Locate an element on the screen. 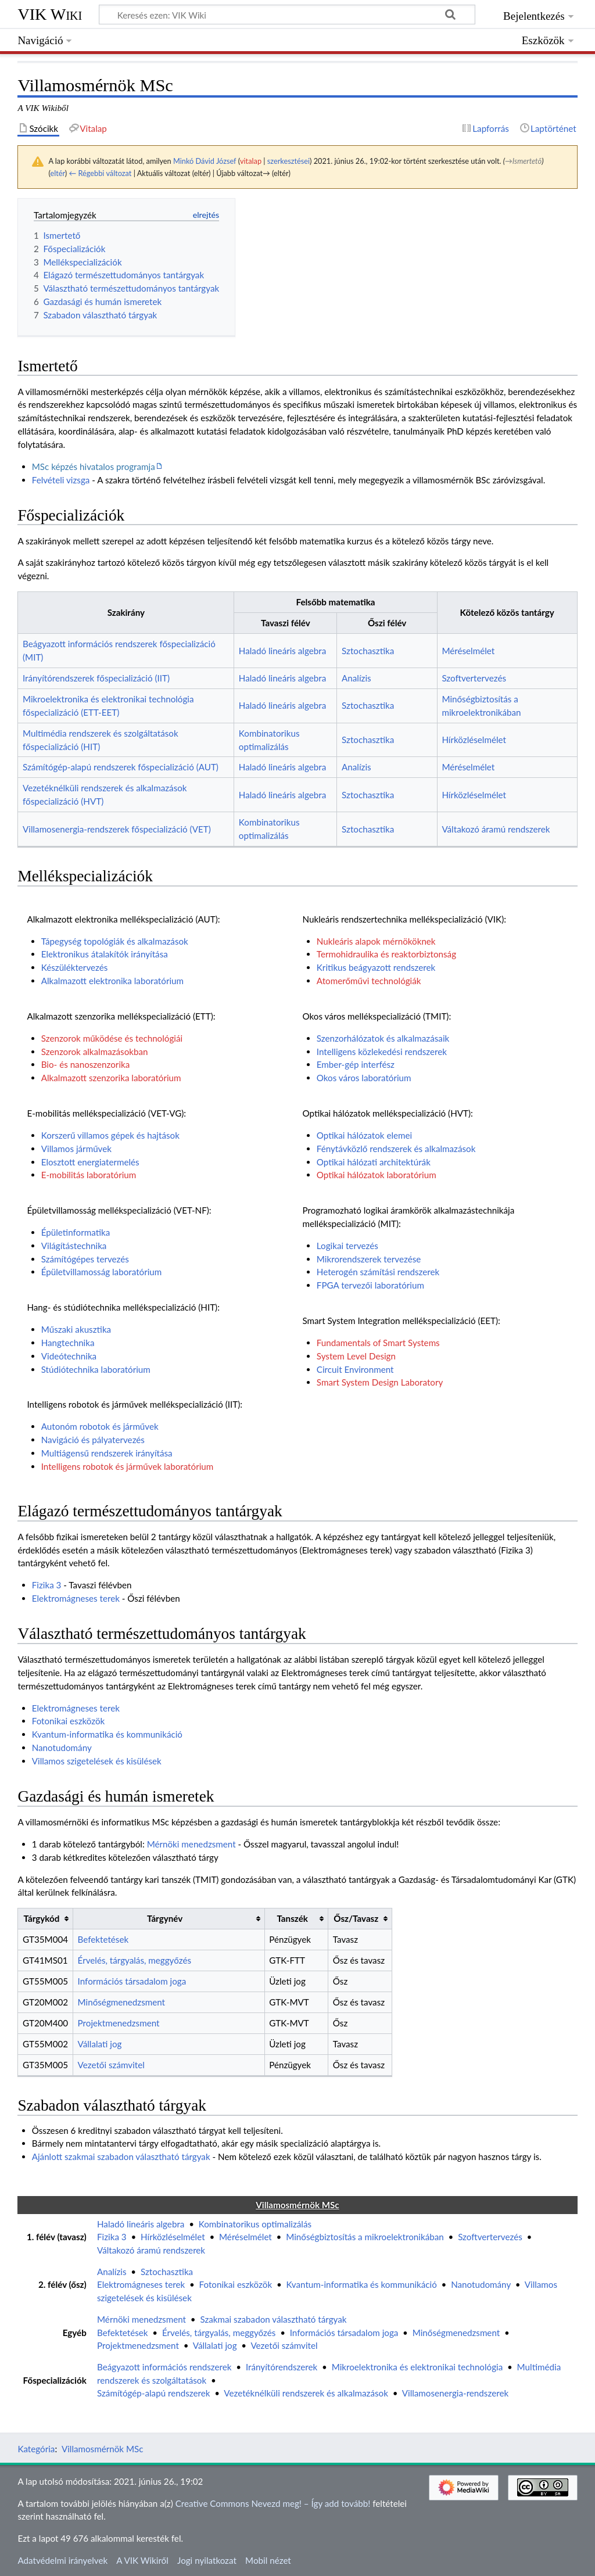 Image resolution: width=595 pixels, height=2576 pixels. Minőségbiztosítás a mikroelektronikában is located at coordinates (365, 2236).